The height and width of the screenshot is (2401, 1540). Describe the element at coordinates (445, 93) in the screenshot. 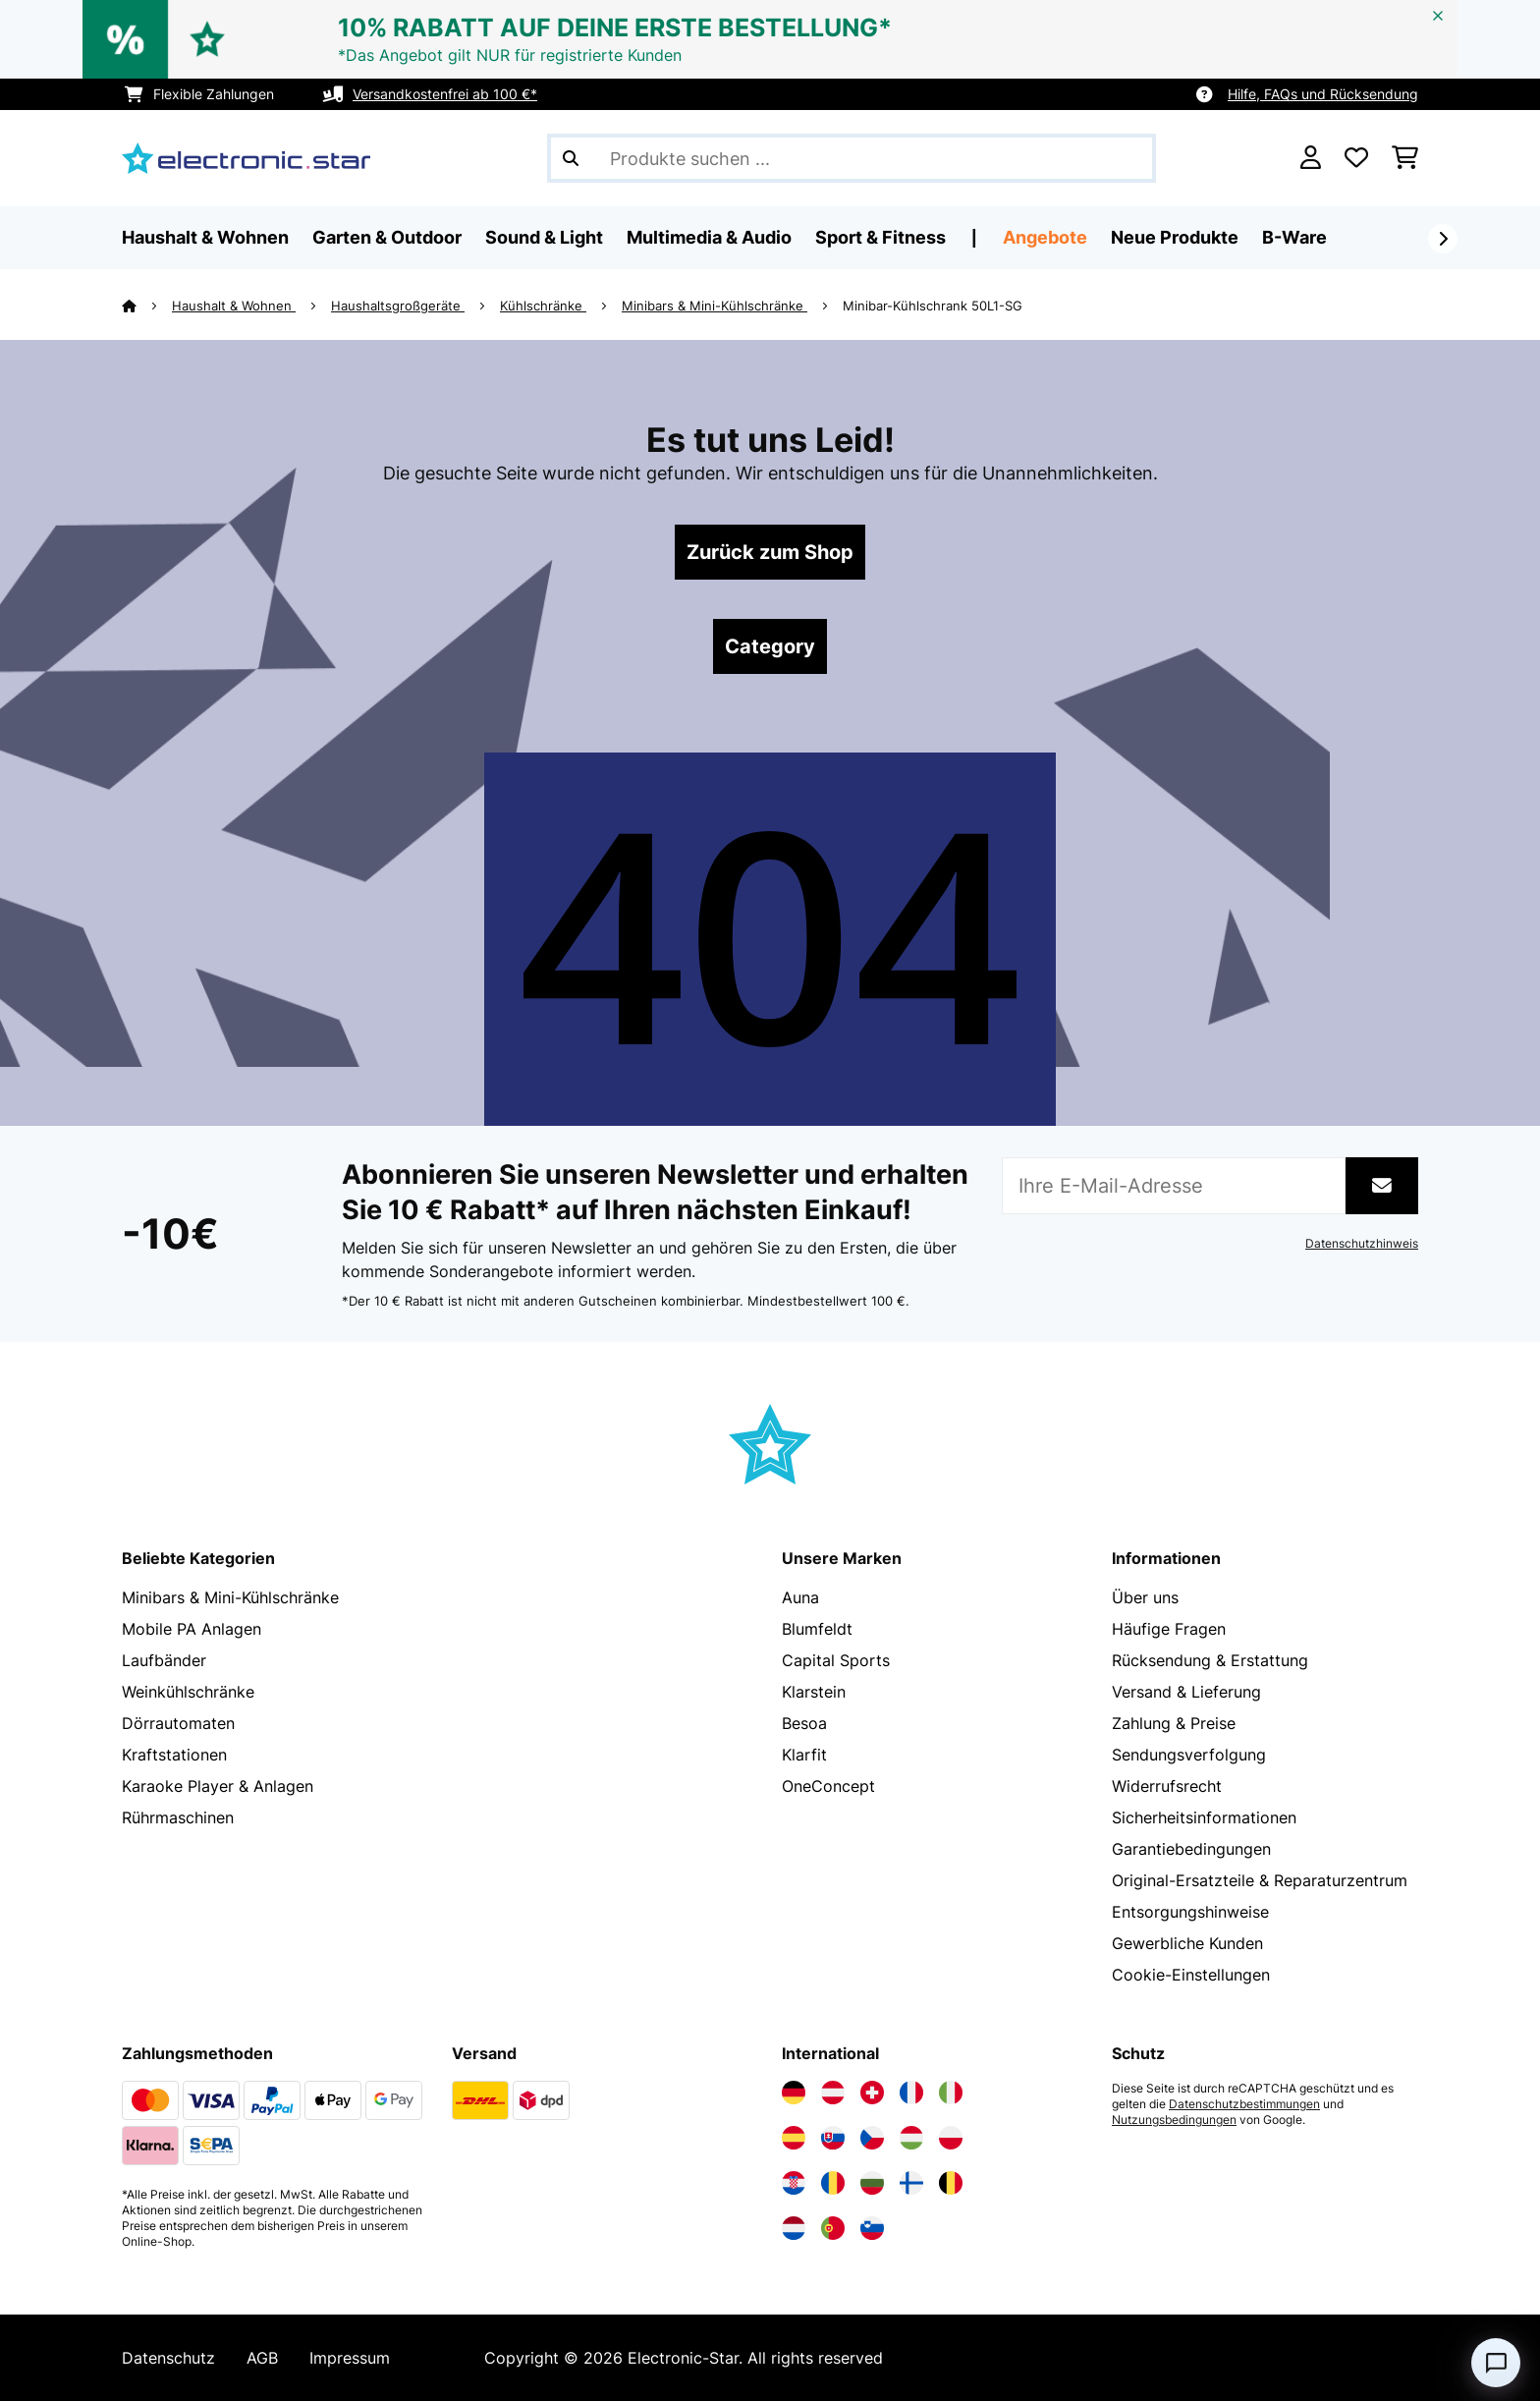

I see `Versandkostenfrei ab 100 €*` at that location.